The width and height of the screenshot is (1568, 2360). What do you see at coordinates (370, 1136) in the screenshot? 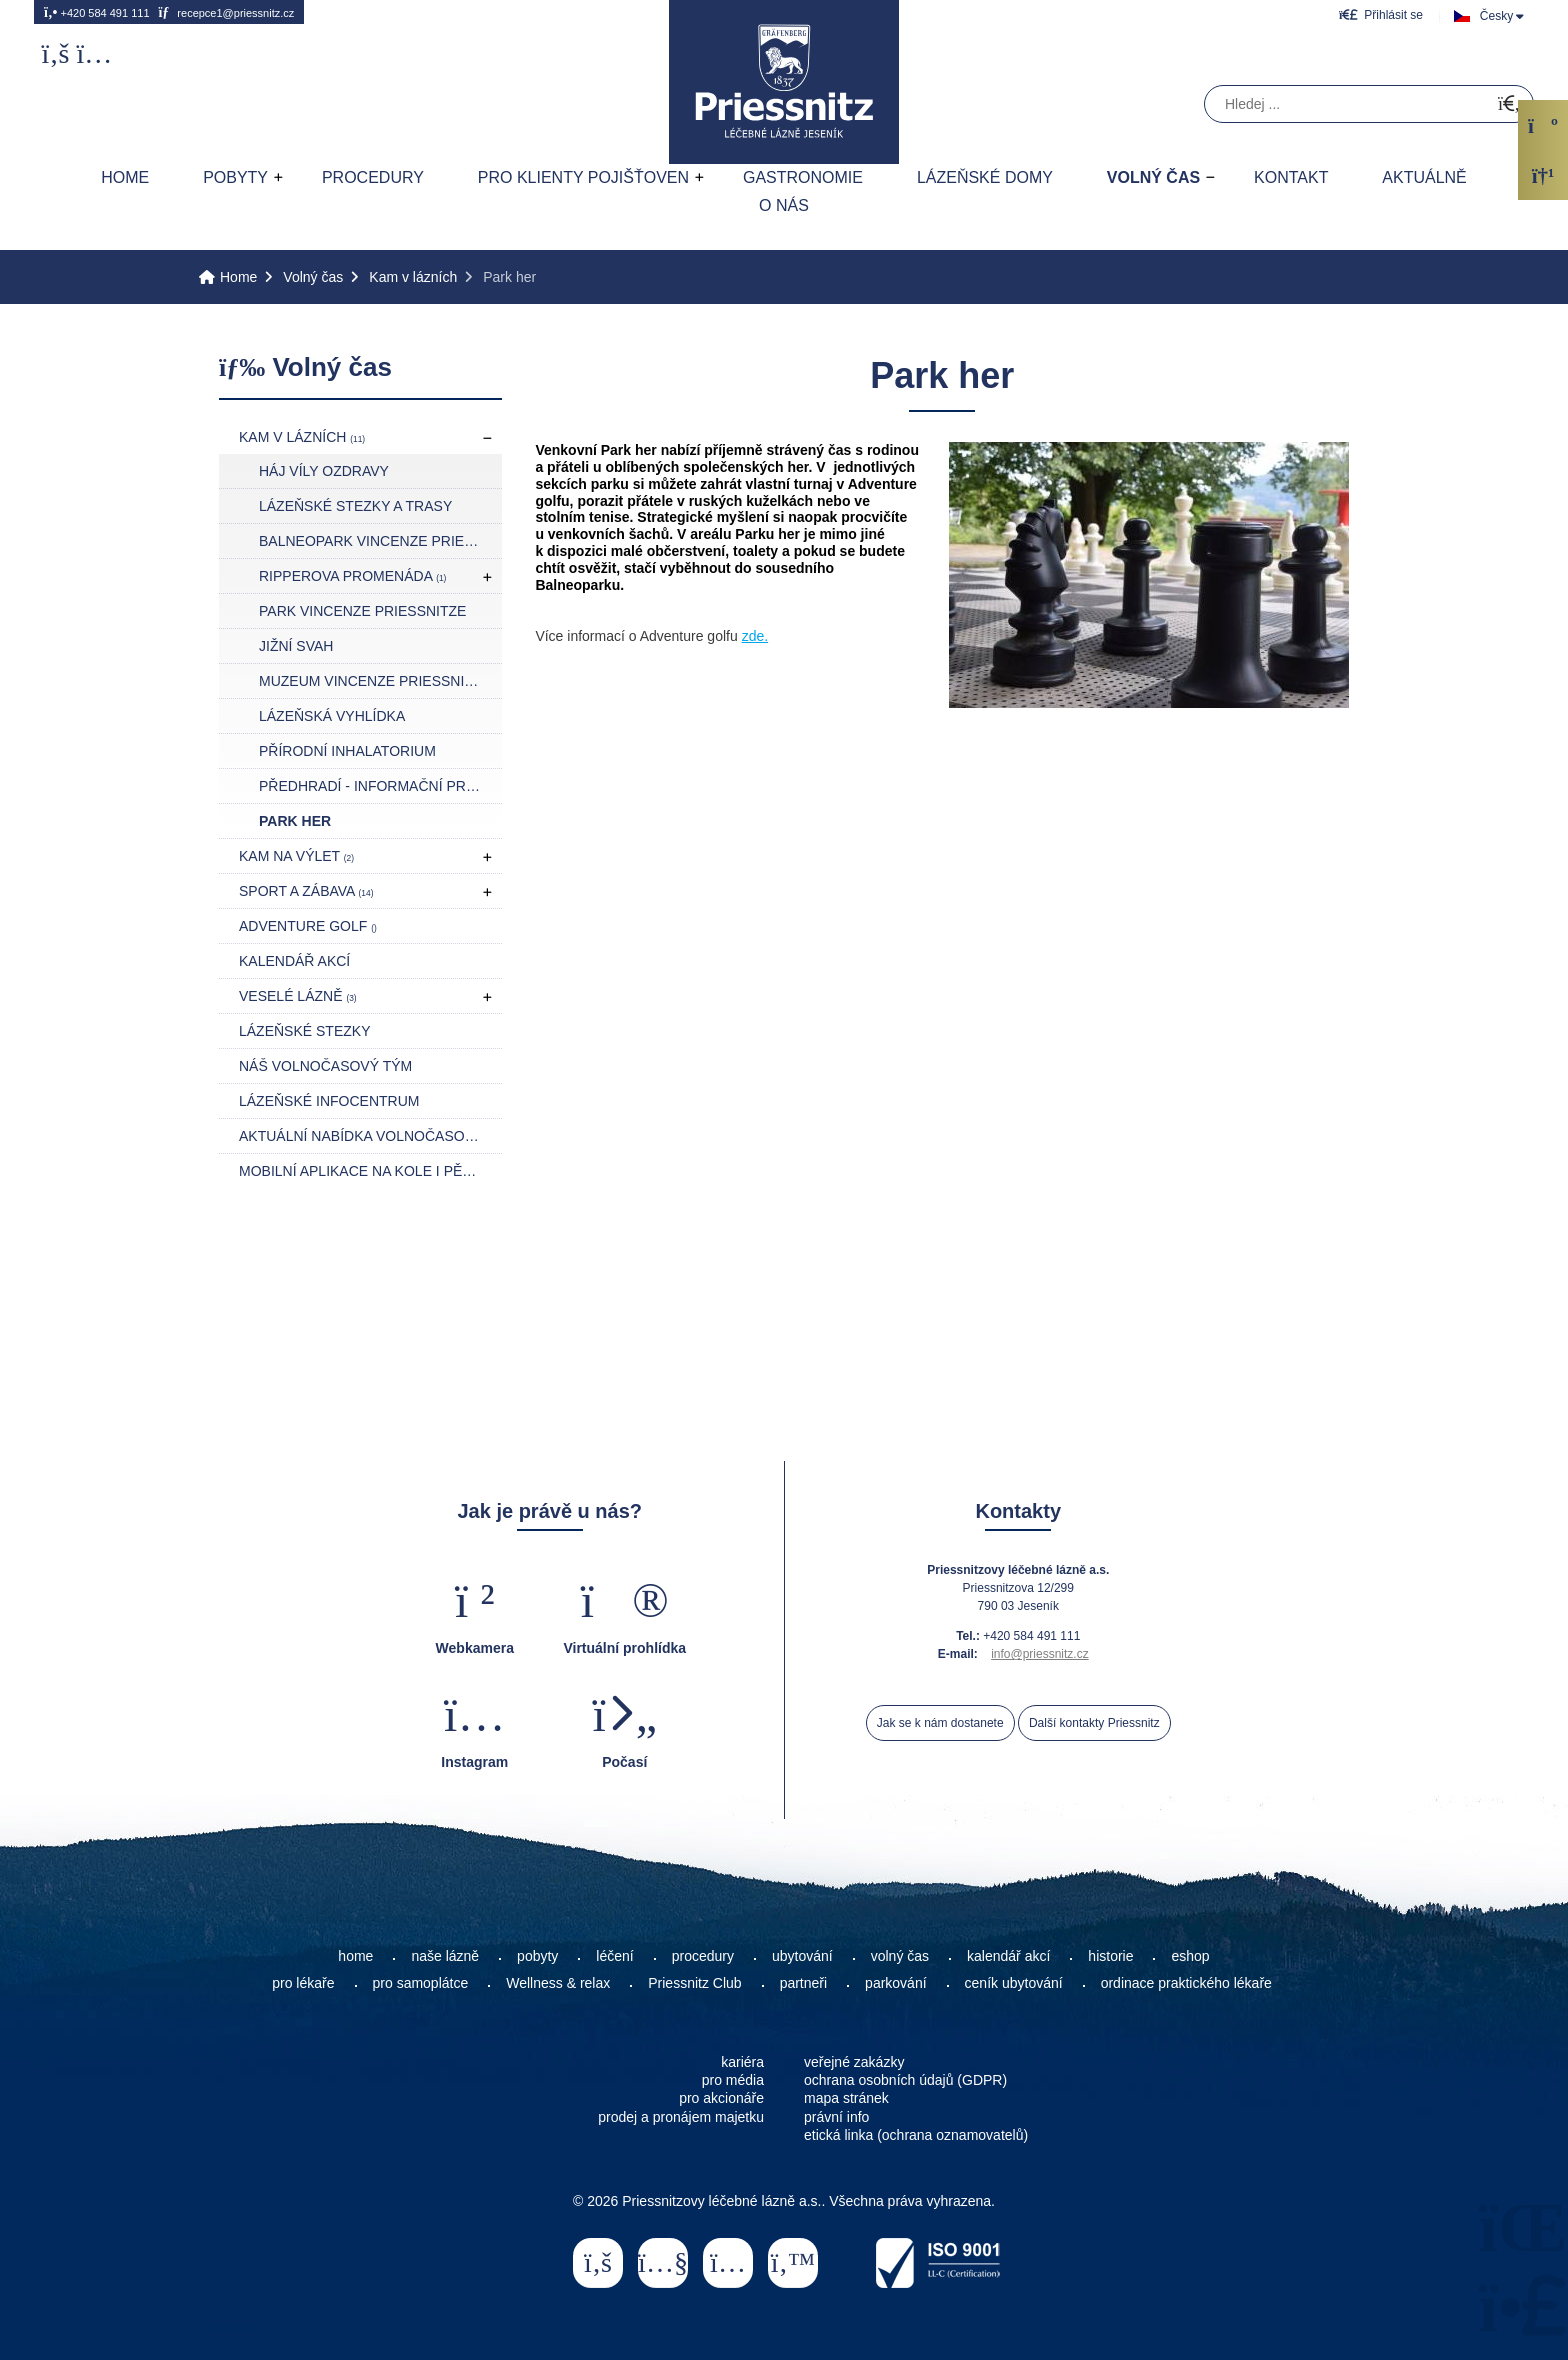
I see `Aktuální nabídka volnočasových akcí` at bounding box center [370, 1136].